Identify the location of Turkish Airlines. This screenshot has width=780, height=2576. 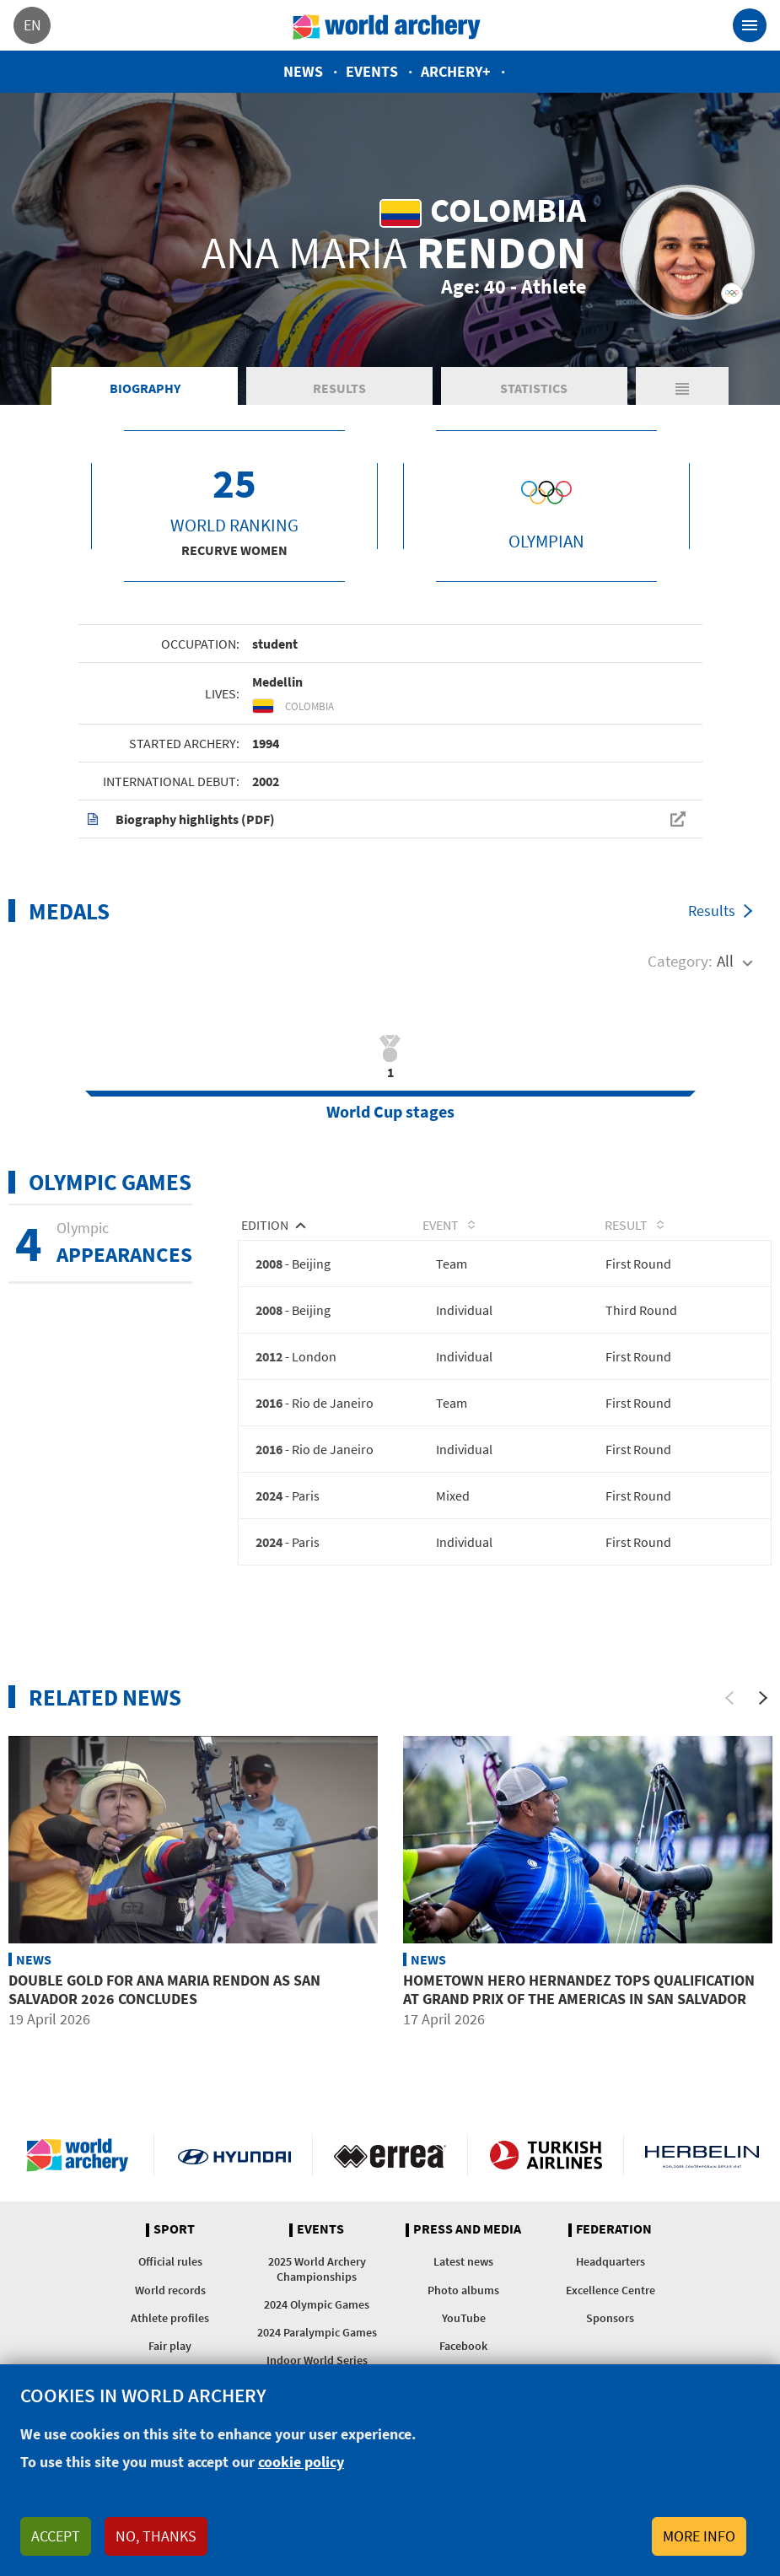
(545, 2166).